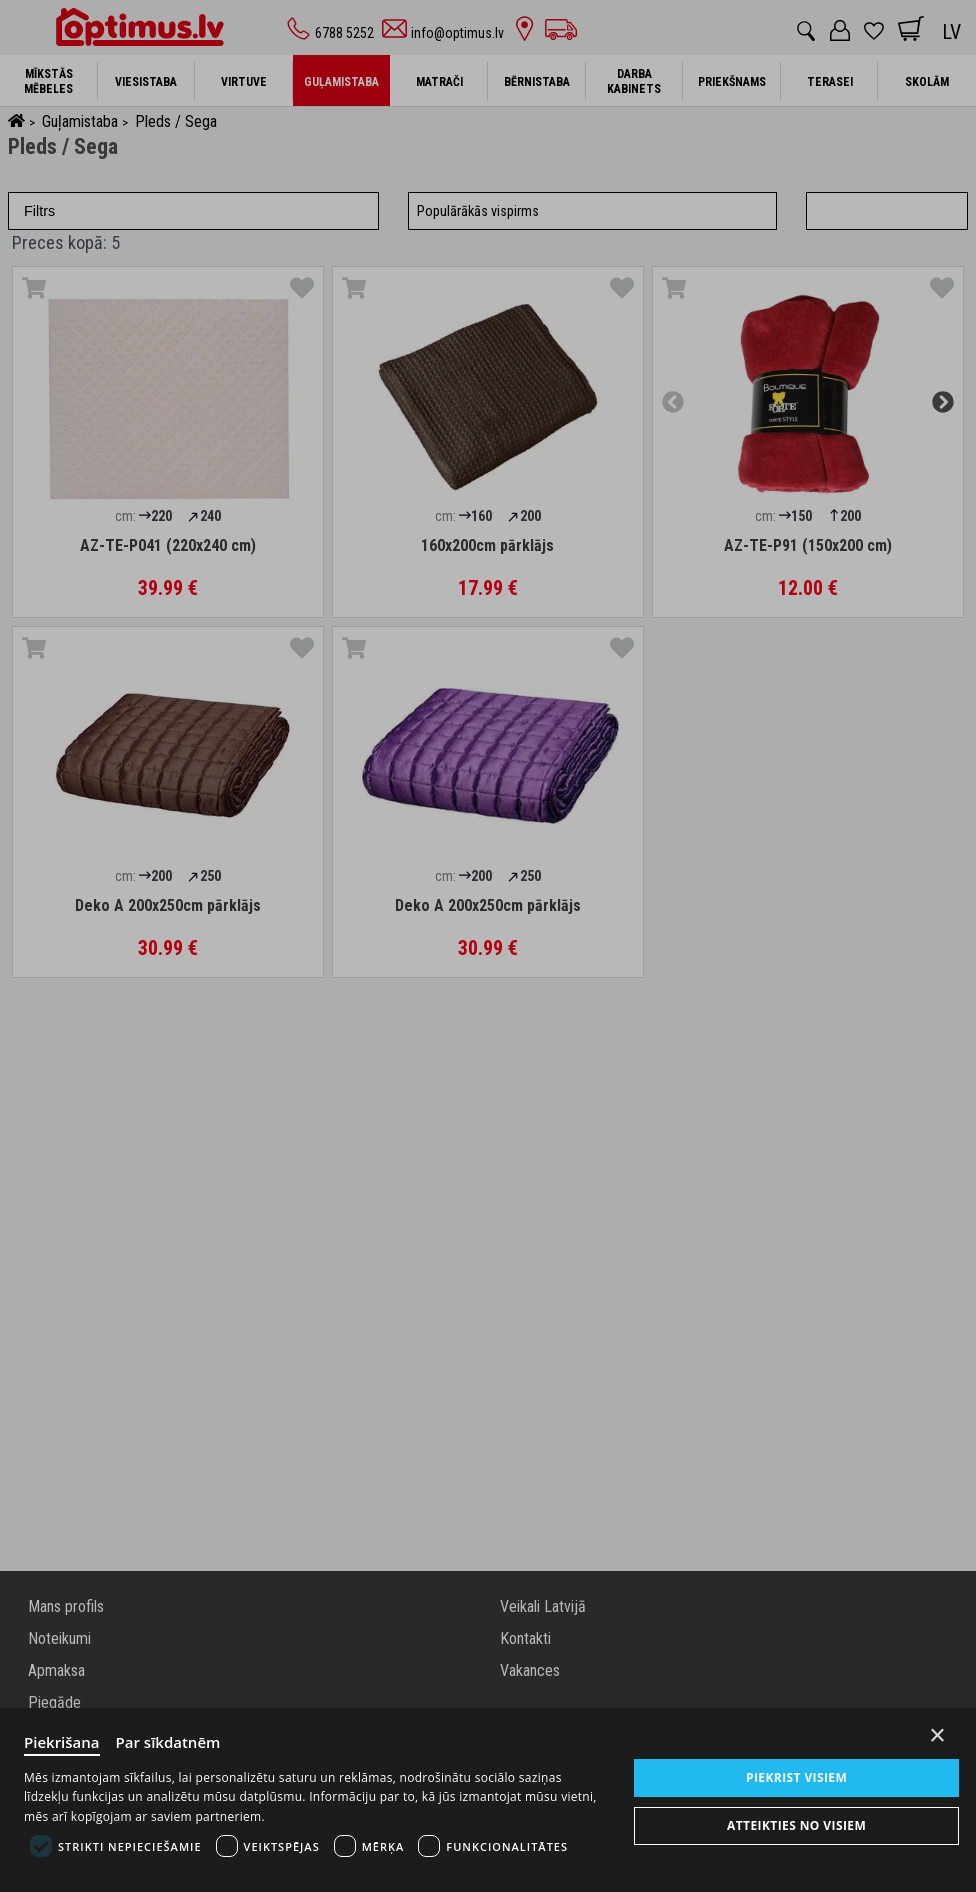 This screenshot has width=976, height=1892. Describe the element at coordinates (796, 1825) in the screenshot. I see `Atteikties no visiem` at that location.